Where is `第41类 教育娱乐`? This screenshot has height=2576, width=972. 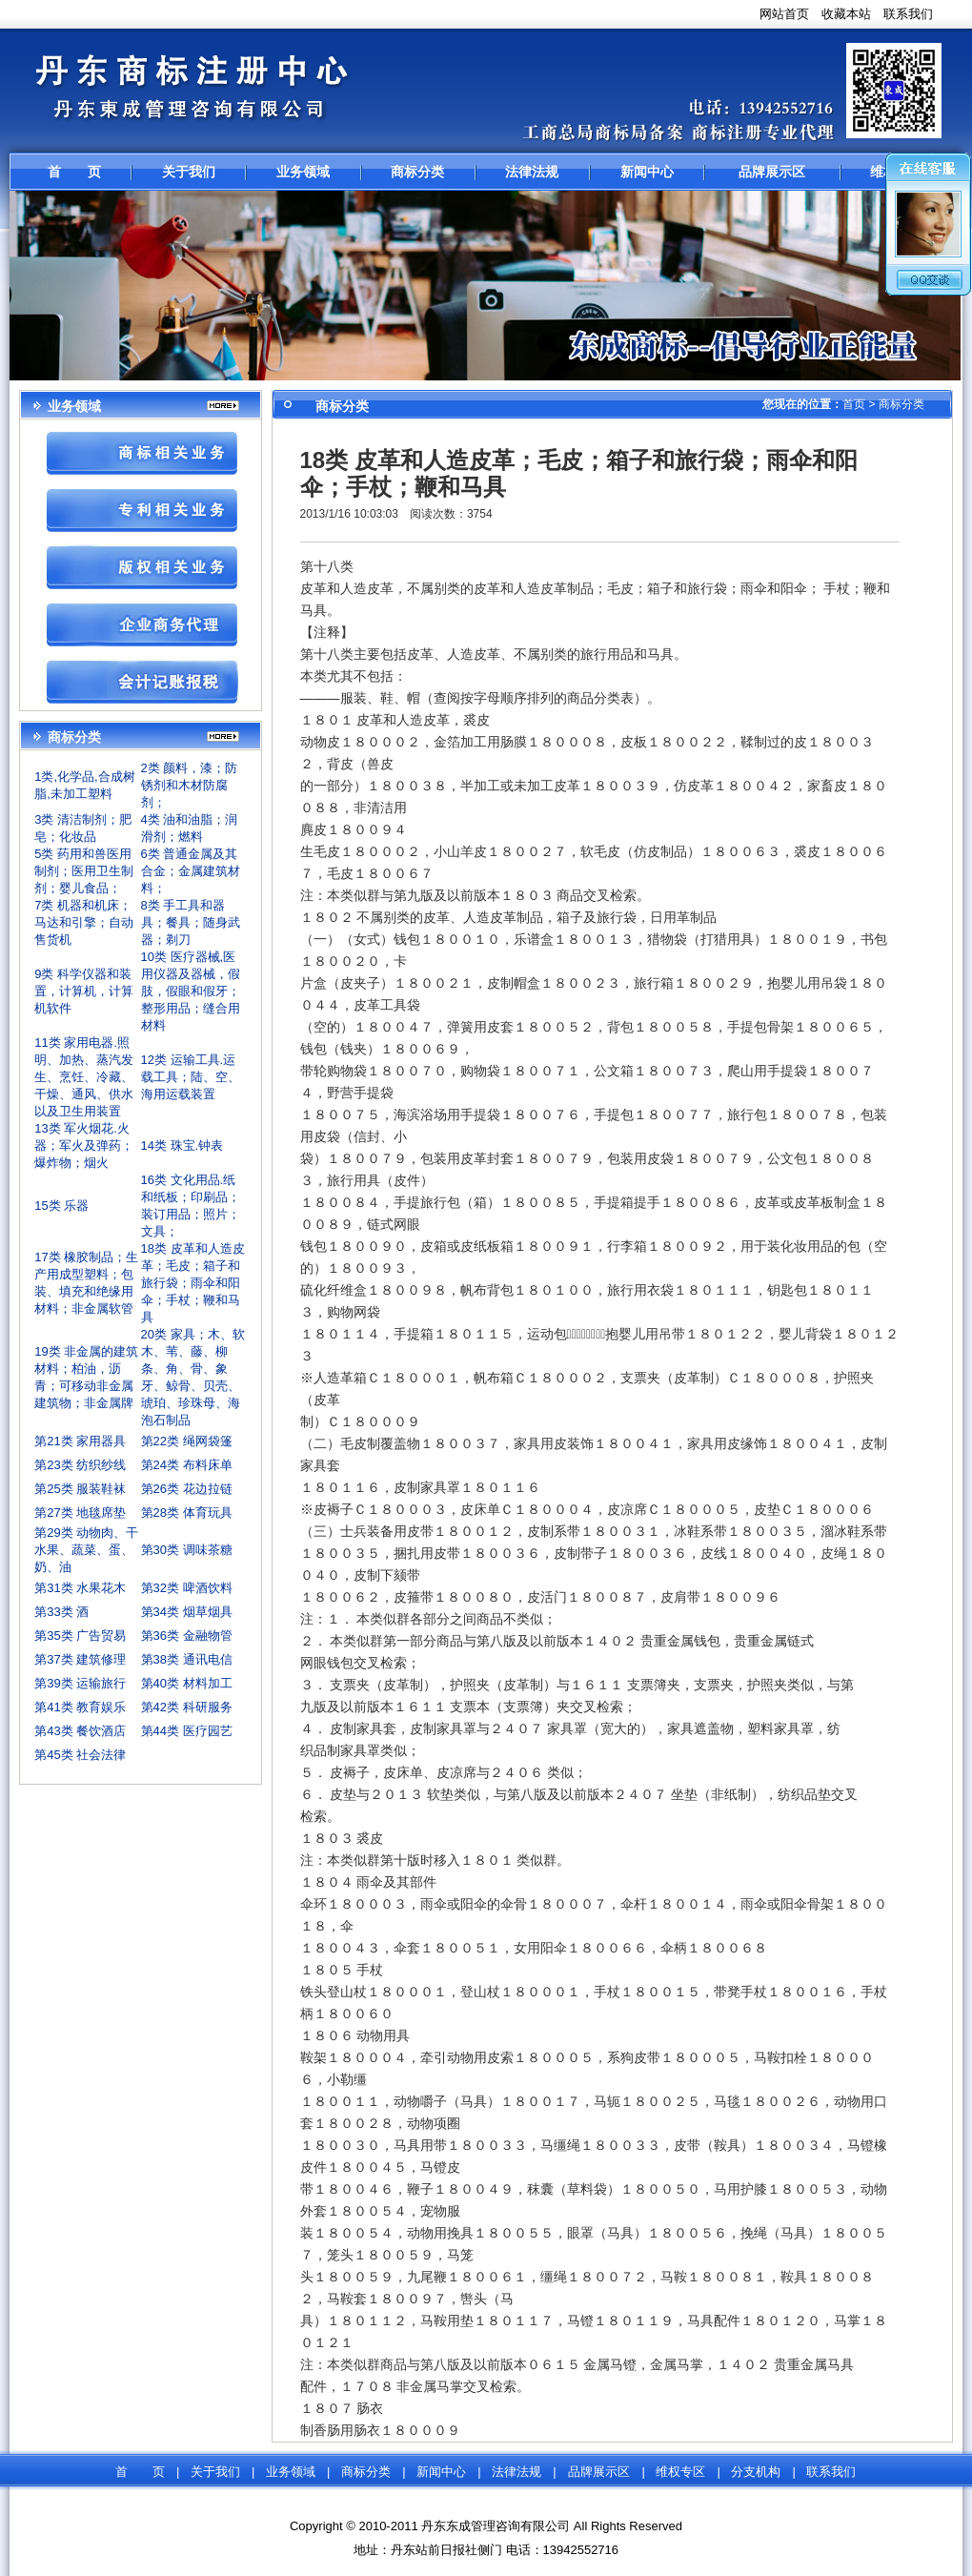 第41类 教育娱乐 is located at coordinates (80, 1707).